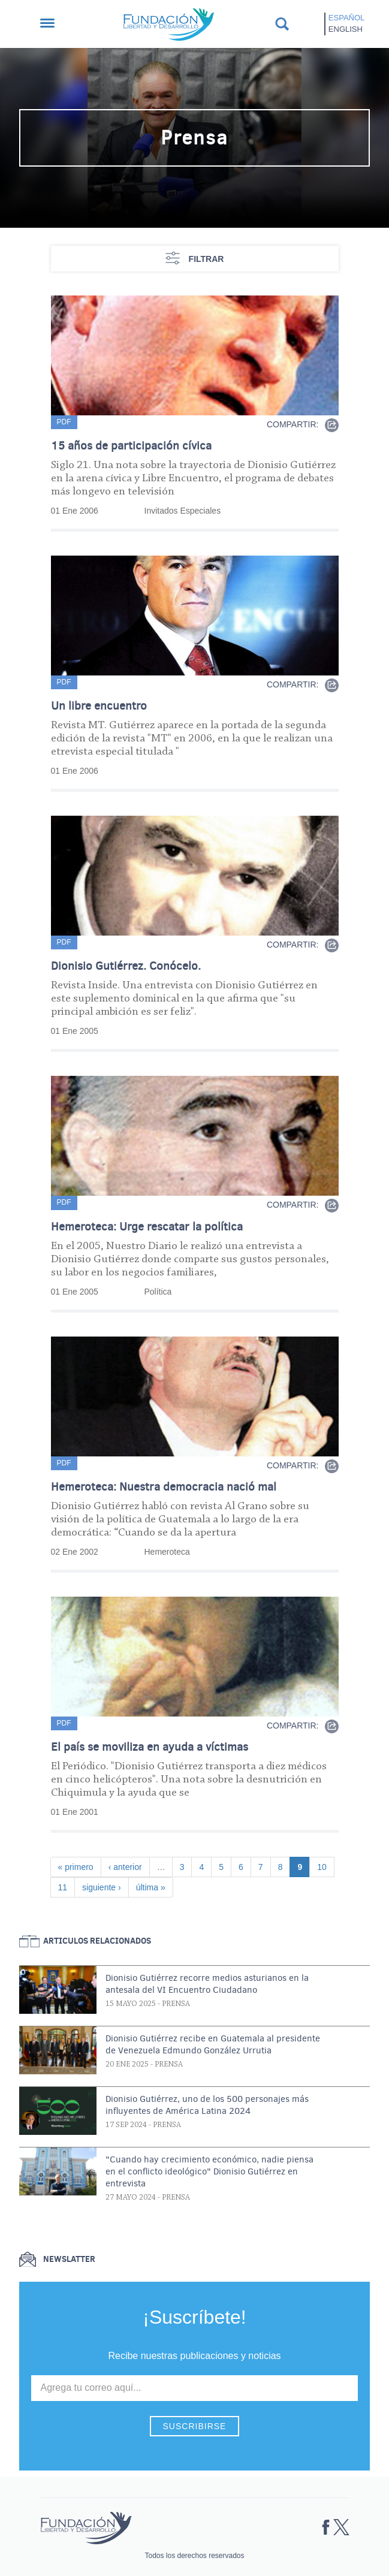 The height and width of the screenshot is (2576, 389). I want to click on Hemeroteca: Urge rescatar la política, so click(147, 1226).